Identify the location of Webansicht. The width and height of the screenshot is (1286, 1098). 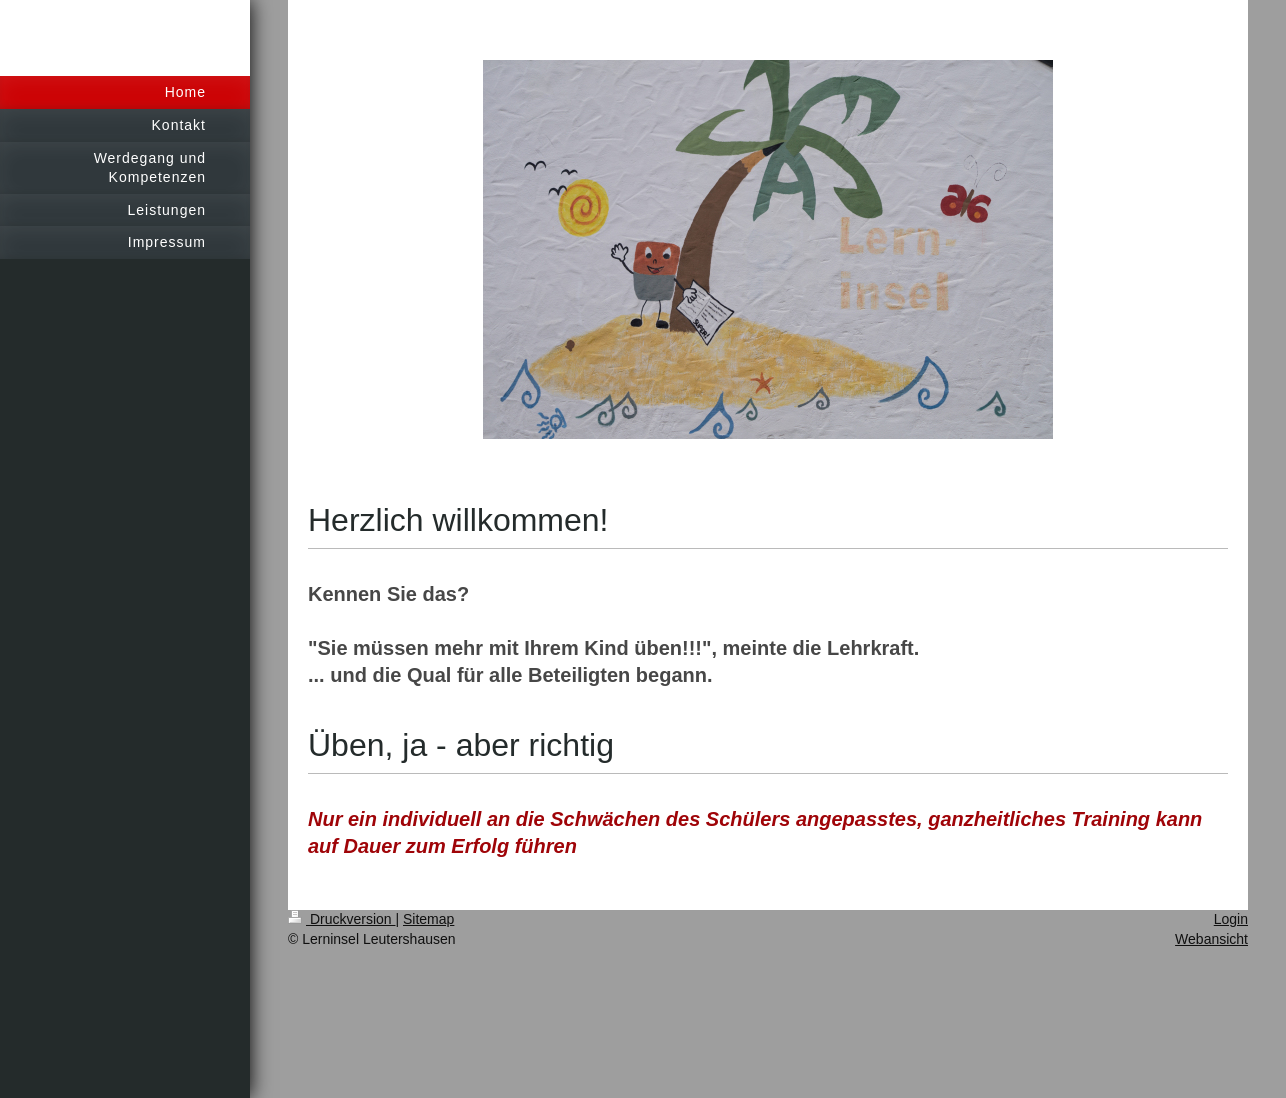
(1211, 939).